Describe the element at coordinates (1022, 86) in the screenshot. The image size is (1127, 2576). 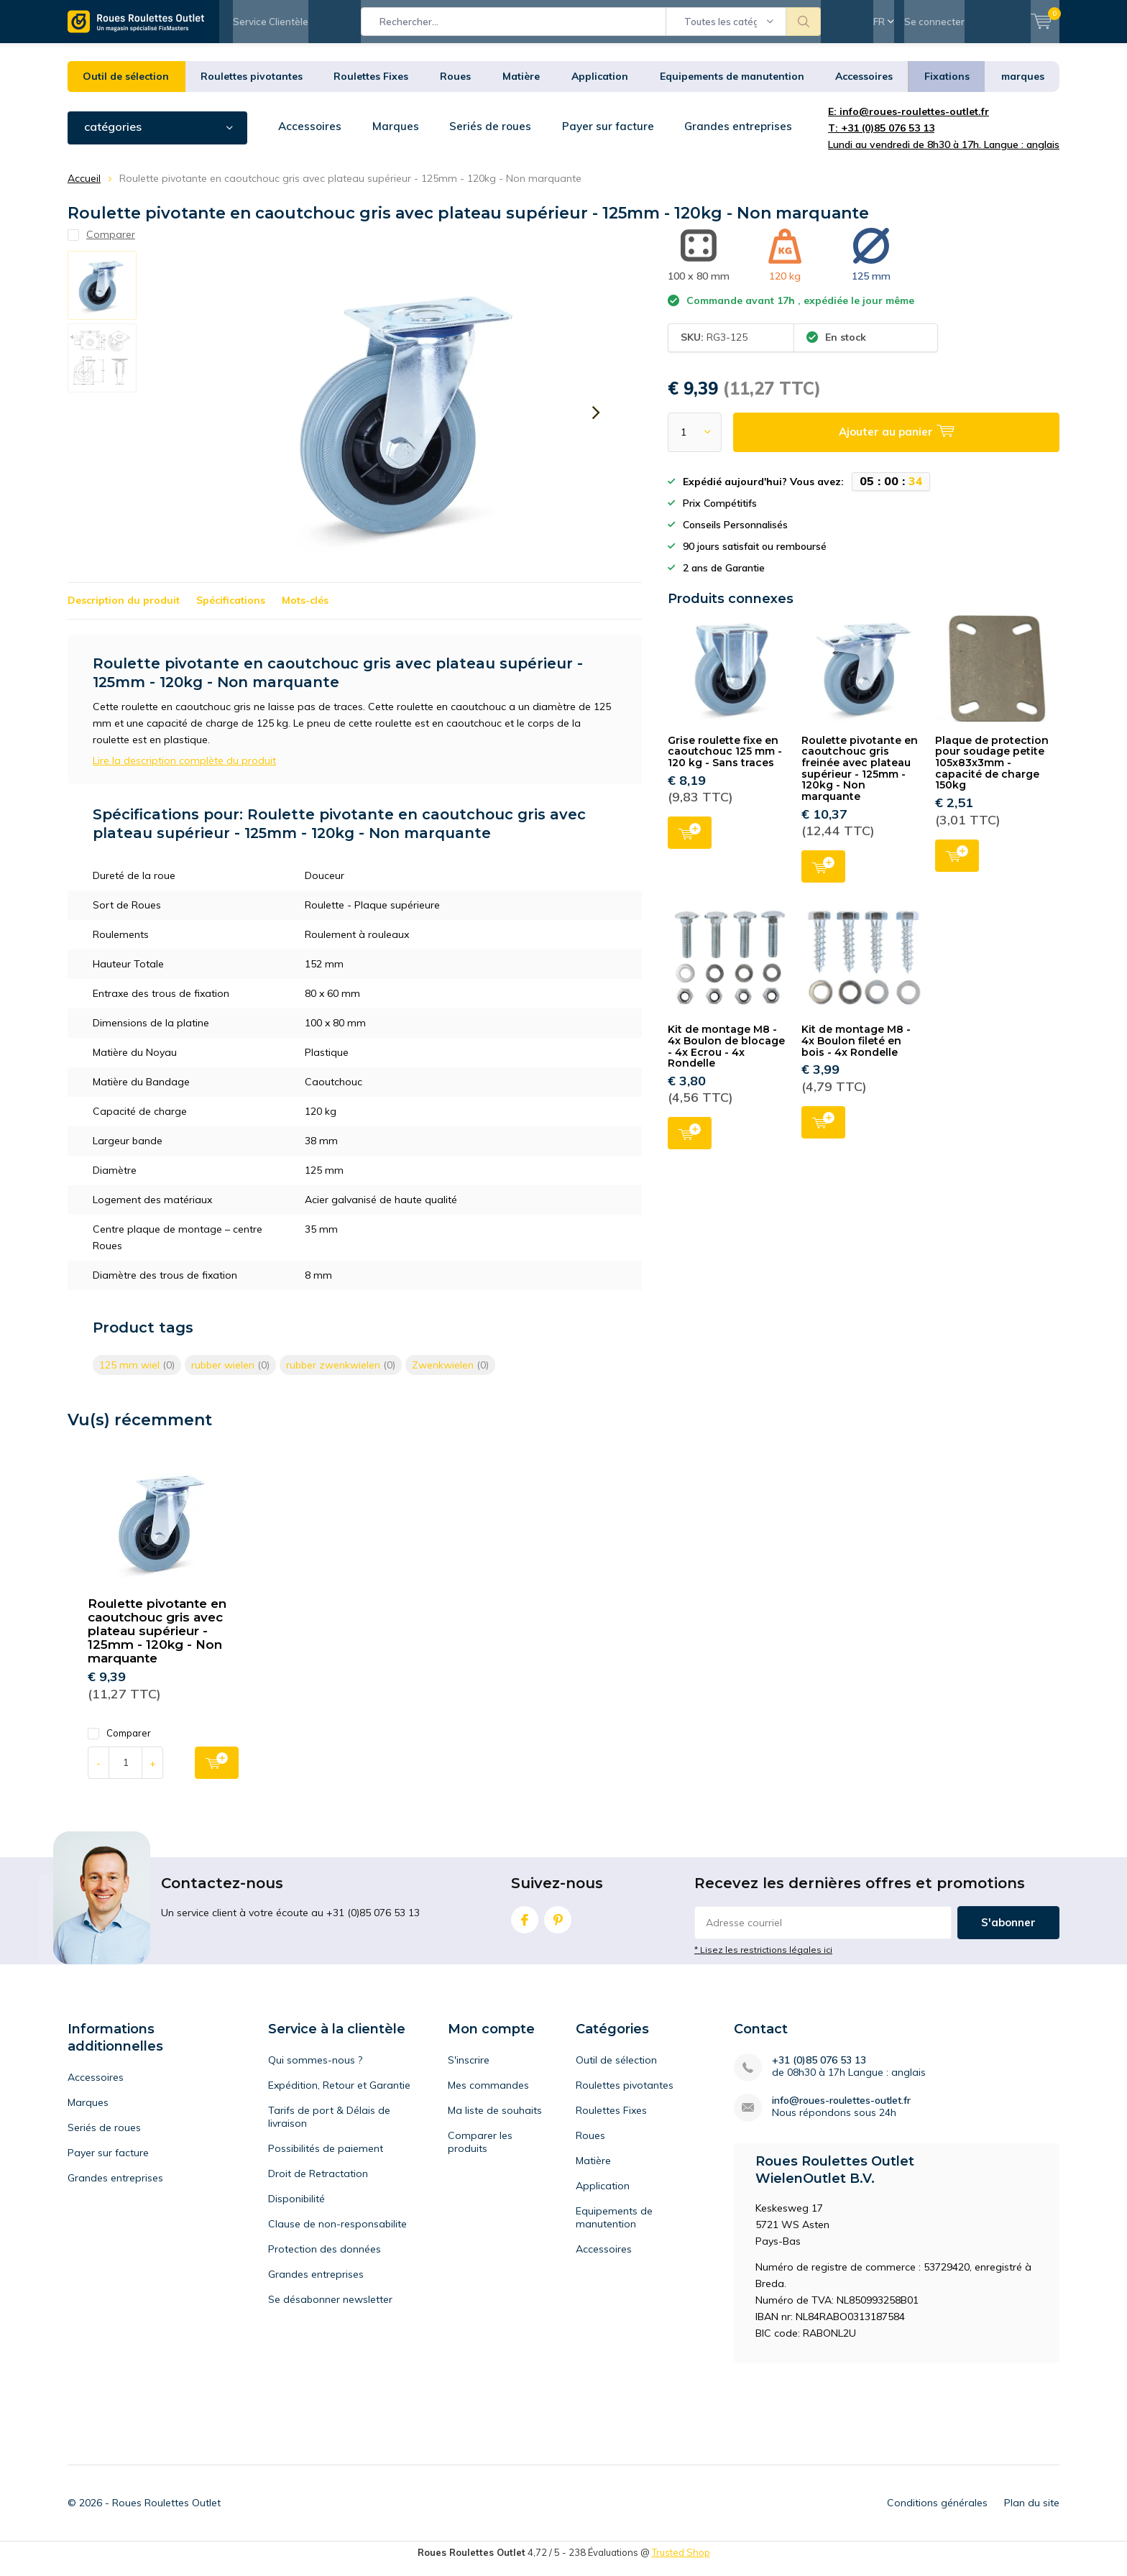
I see `marques` at that location.